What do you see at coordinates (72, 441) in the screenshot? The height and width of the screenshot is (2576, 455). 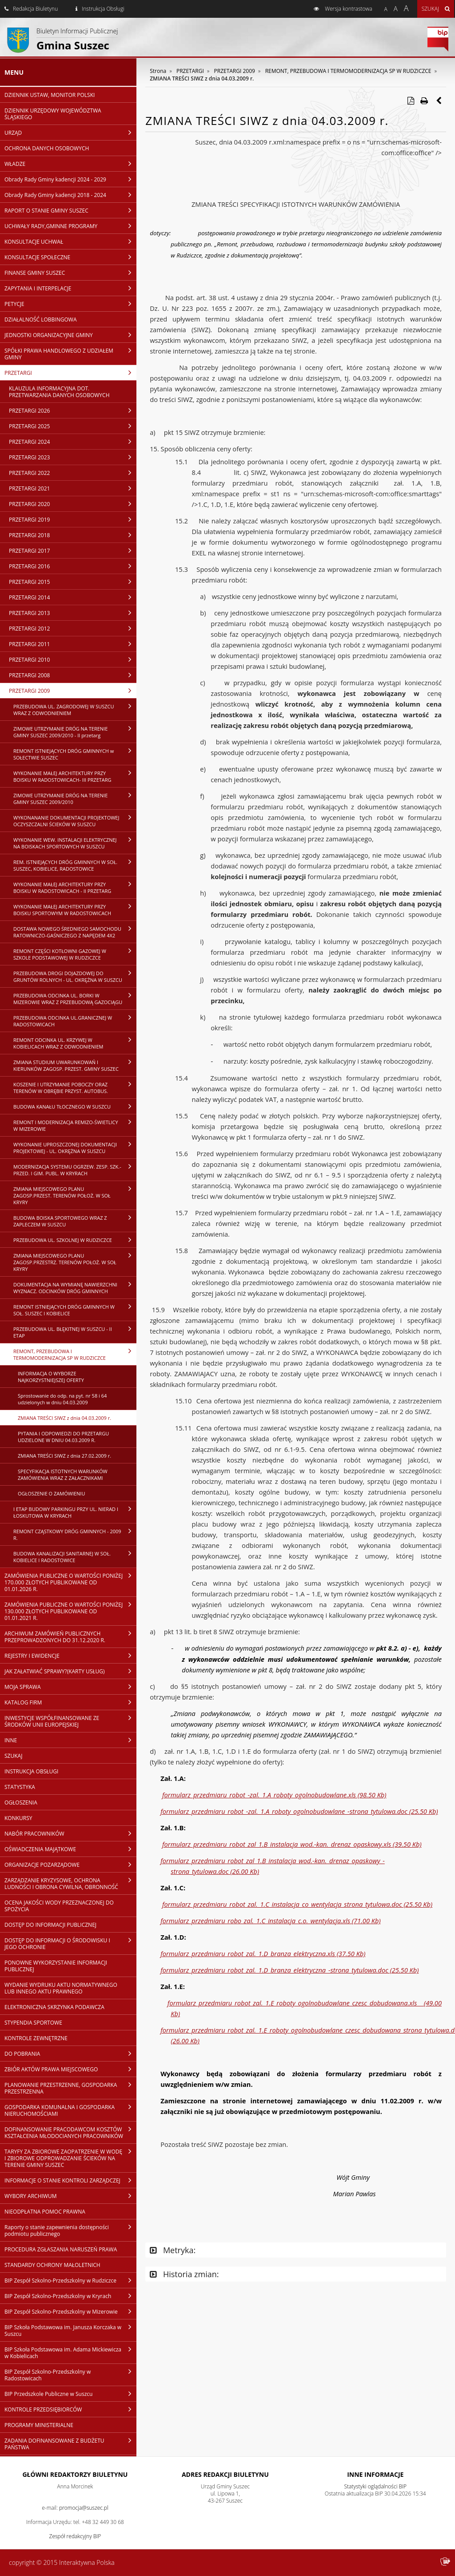 I see `PRZETARGI 2024` at bounding box center [72, 441].